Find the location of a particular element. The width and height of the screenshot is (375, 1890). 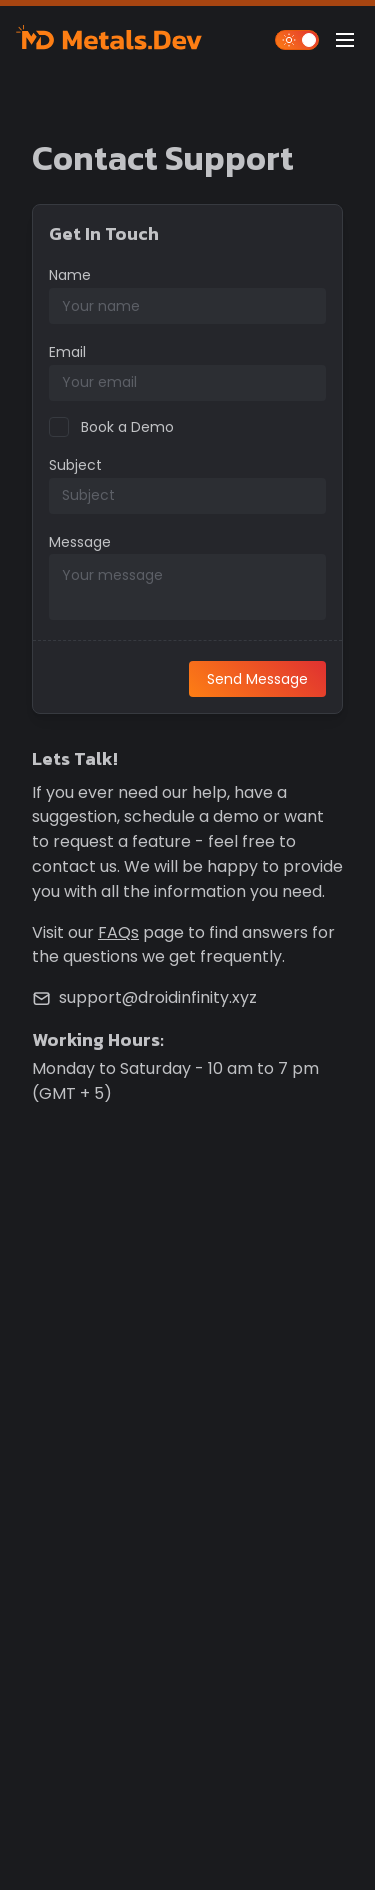

Name is located at coordinates (70, 275).